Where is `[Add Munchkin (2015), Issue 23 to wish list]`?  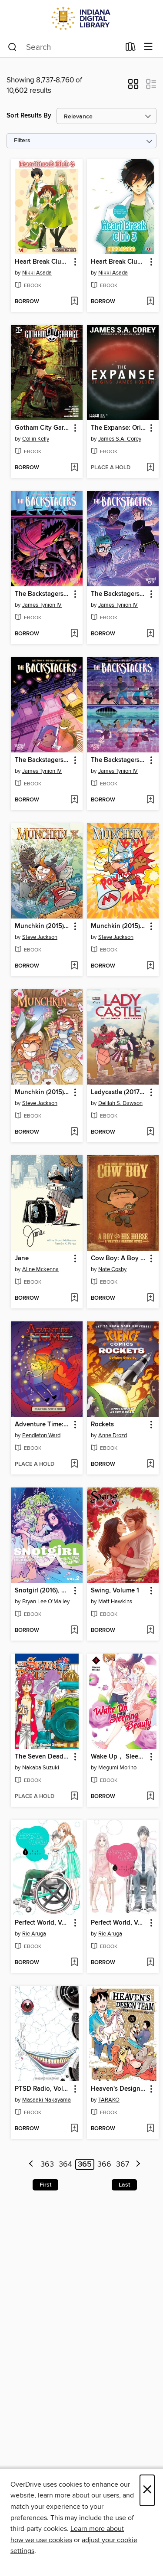 [Add Munchkin (2015), Issue 23 to wish list] is located at coordinates (74, 1132).